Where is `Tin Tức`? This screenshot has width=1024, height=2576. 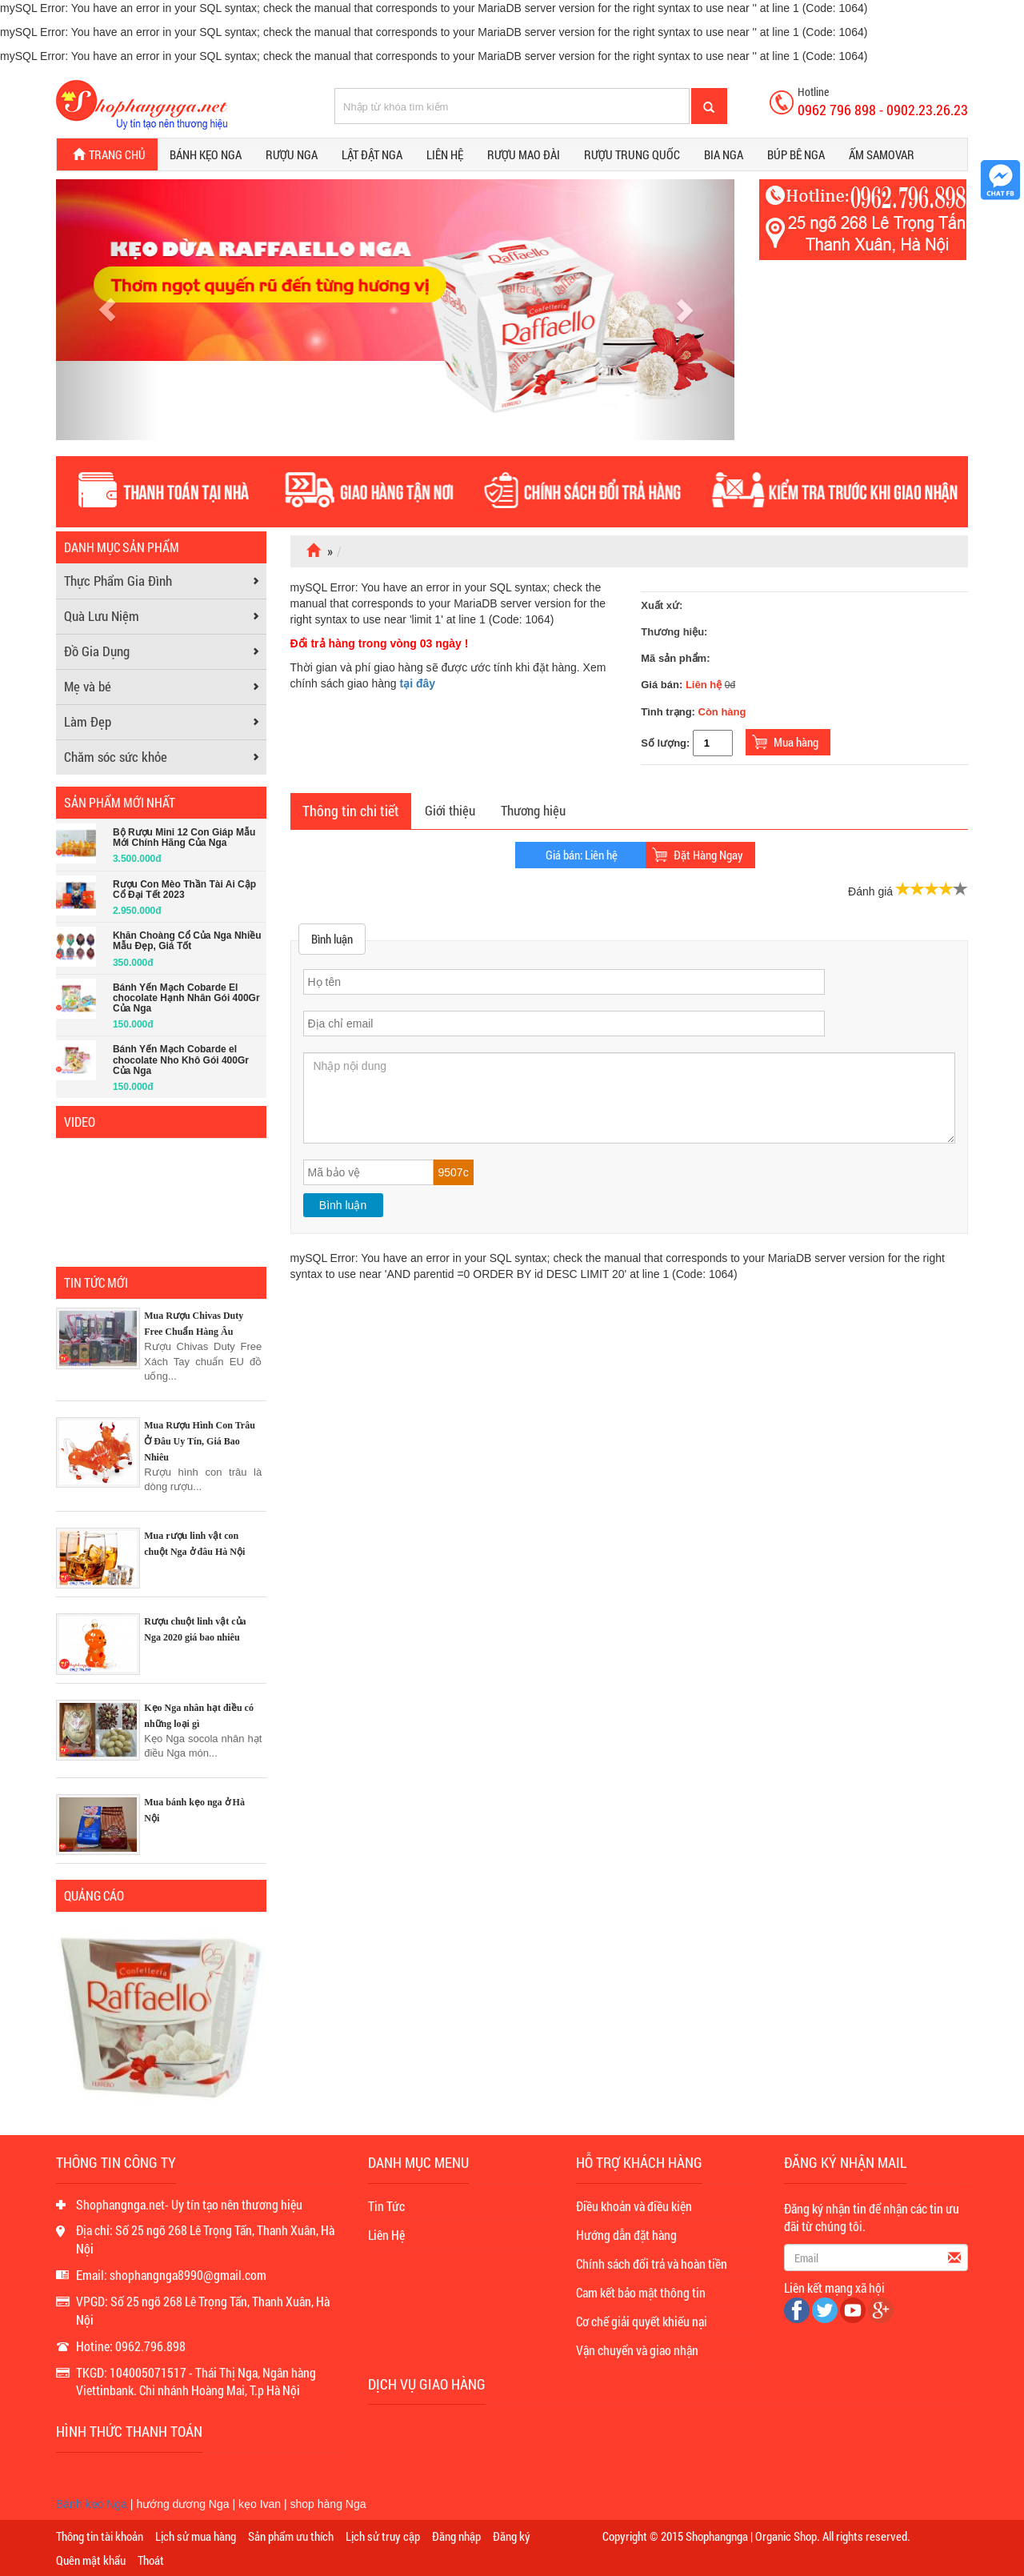 Tin Tức is located at coordinates (386, 2205).